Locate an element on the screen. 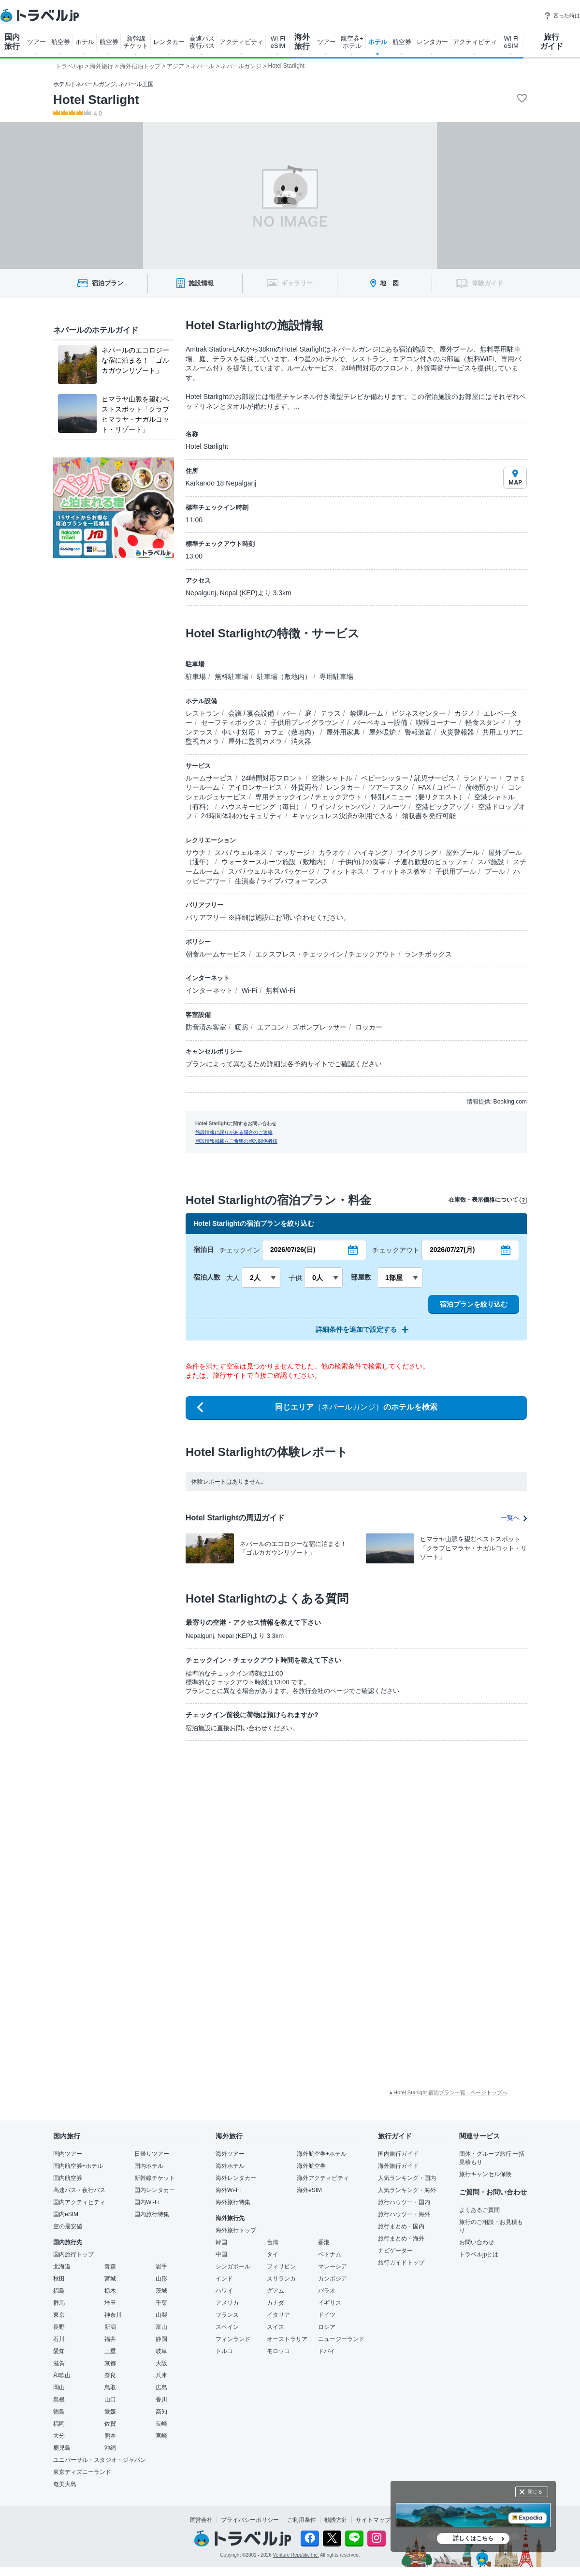  熊本 is located at coordinates (110, 2435).